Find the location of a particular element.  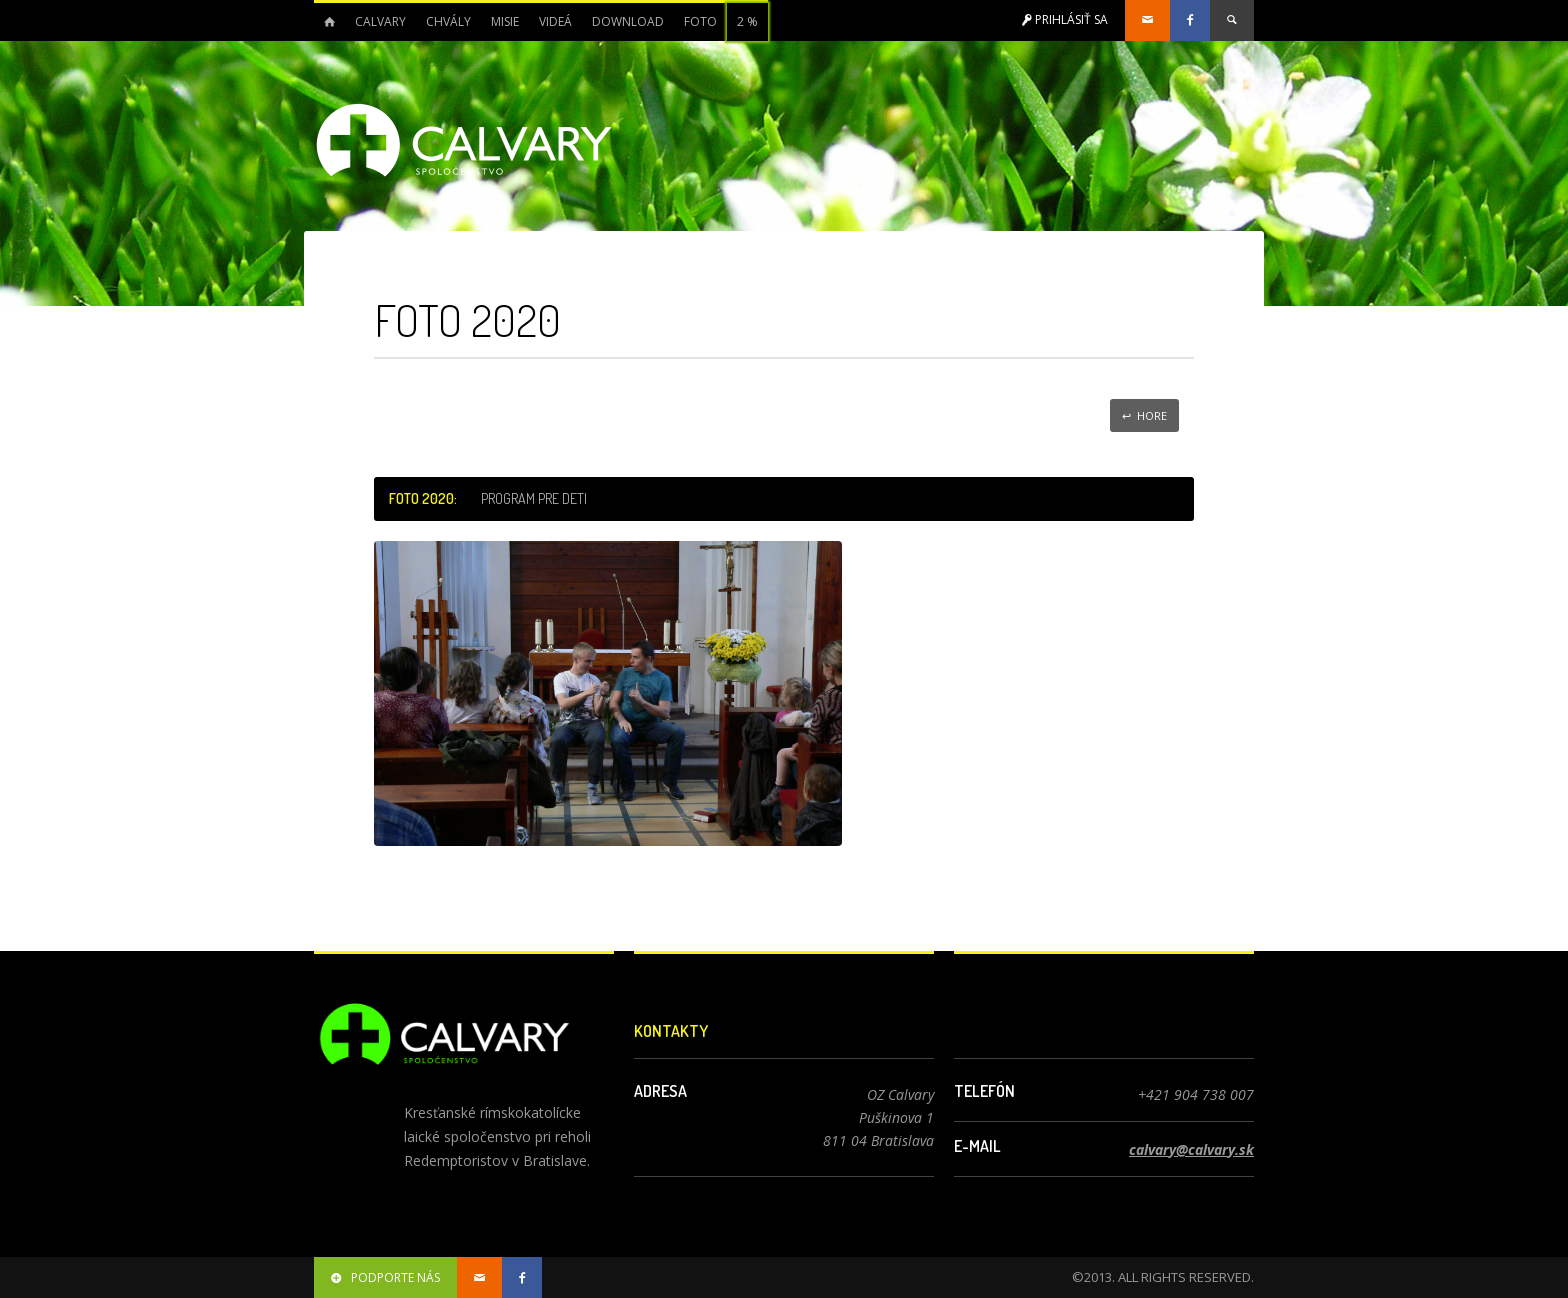

podporte nás is located at coordinates (385, 1277).